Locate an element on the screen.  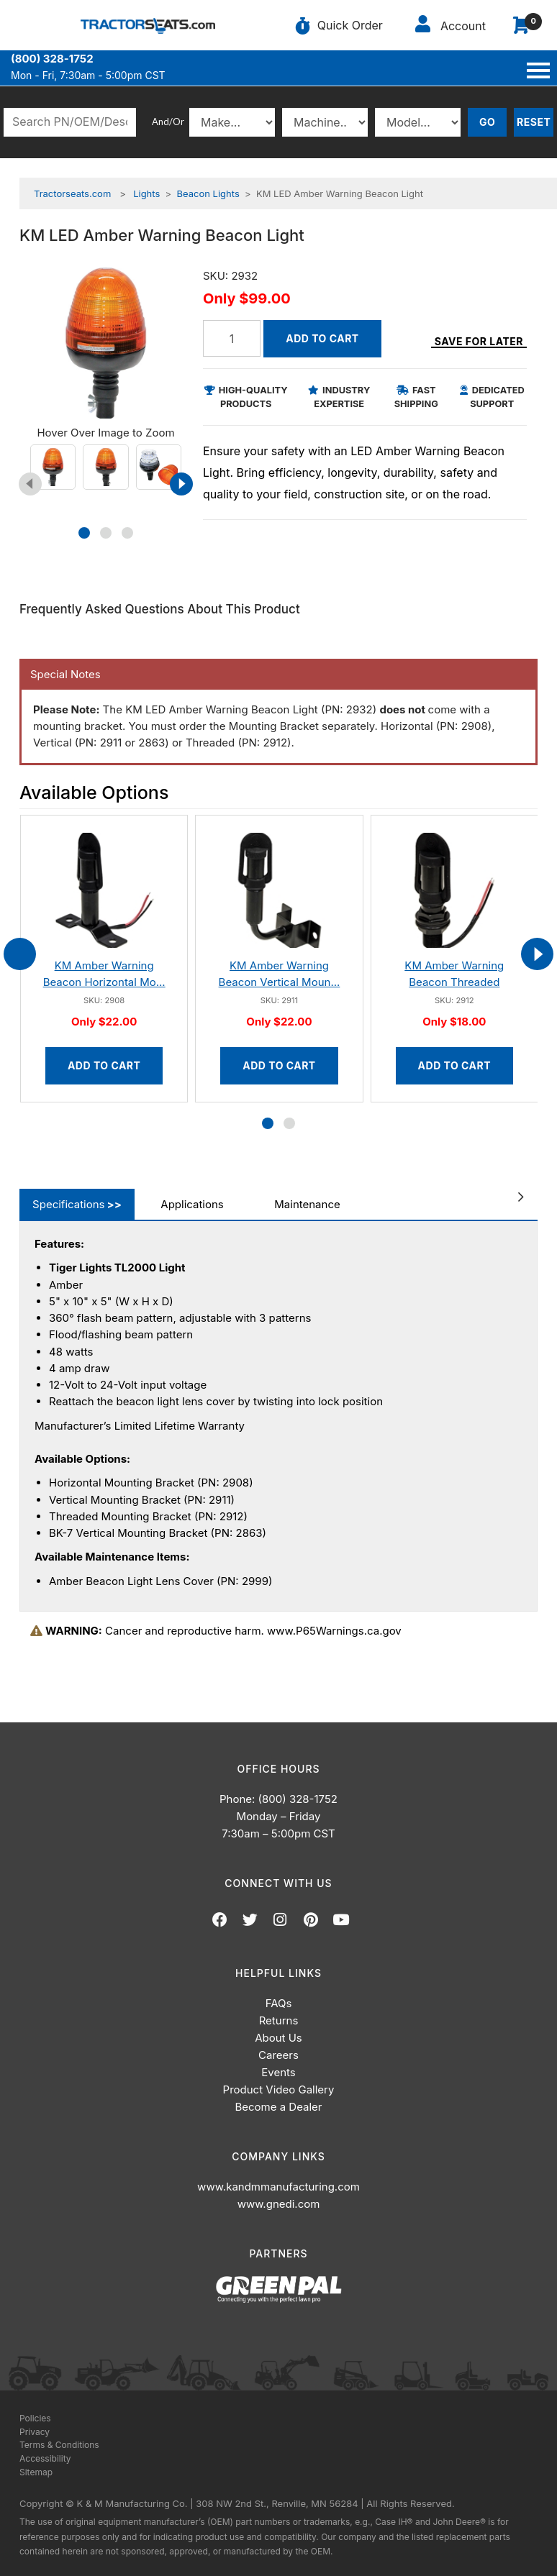
Accessibility is located at coordinates (45, 2458).